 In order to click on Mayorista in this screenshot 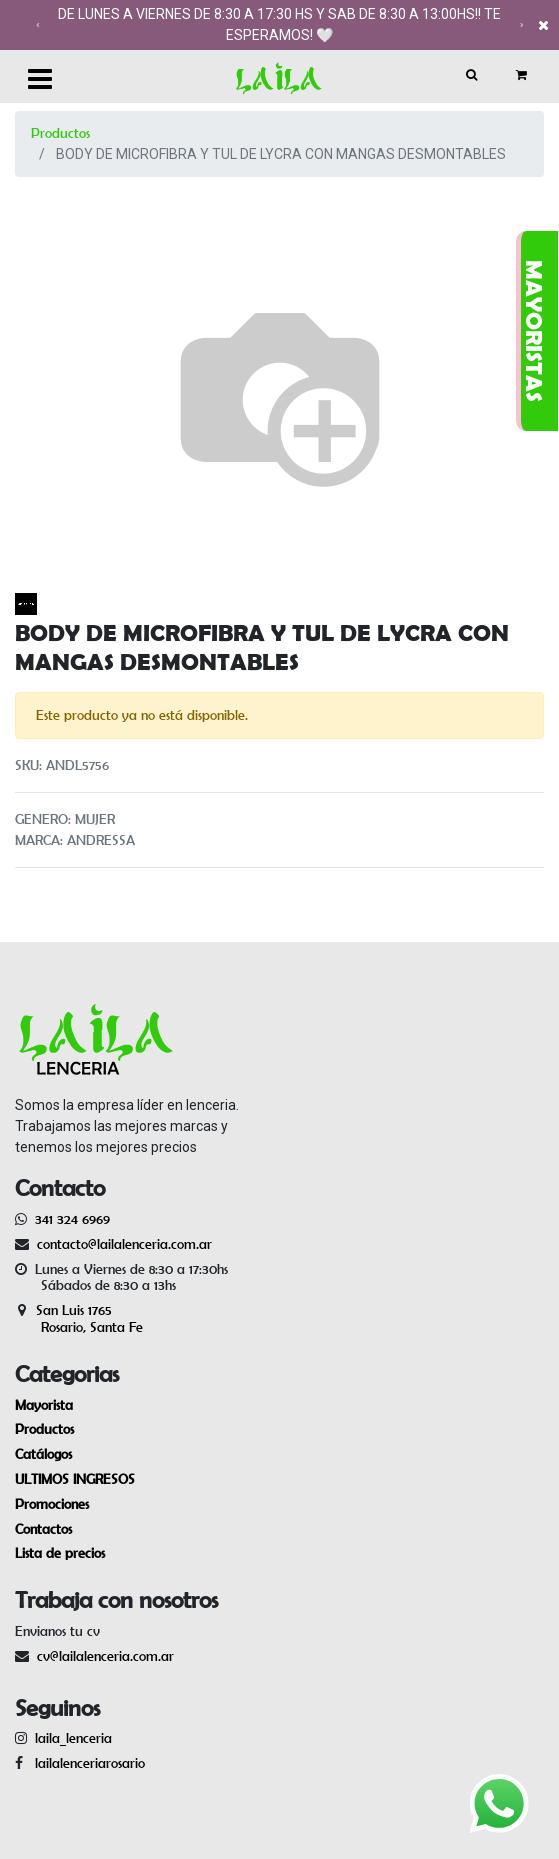, I will do `click(44, 1405)`.